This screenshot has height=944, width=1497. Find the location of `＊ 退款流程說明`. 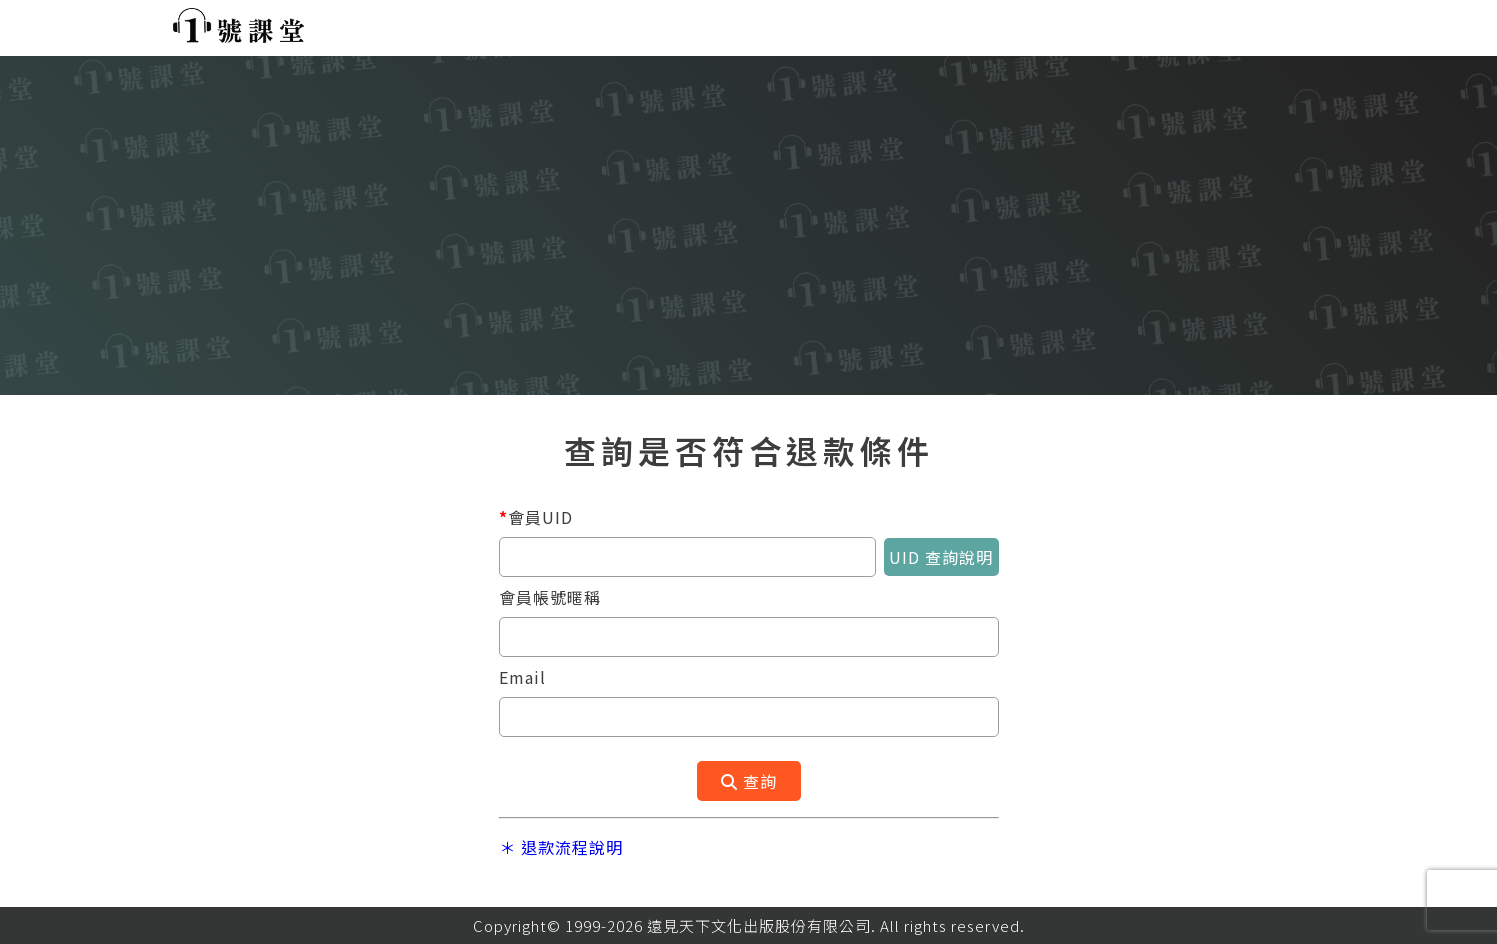

＊ 退款流程說明 is located at coordinates (561, 847).